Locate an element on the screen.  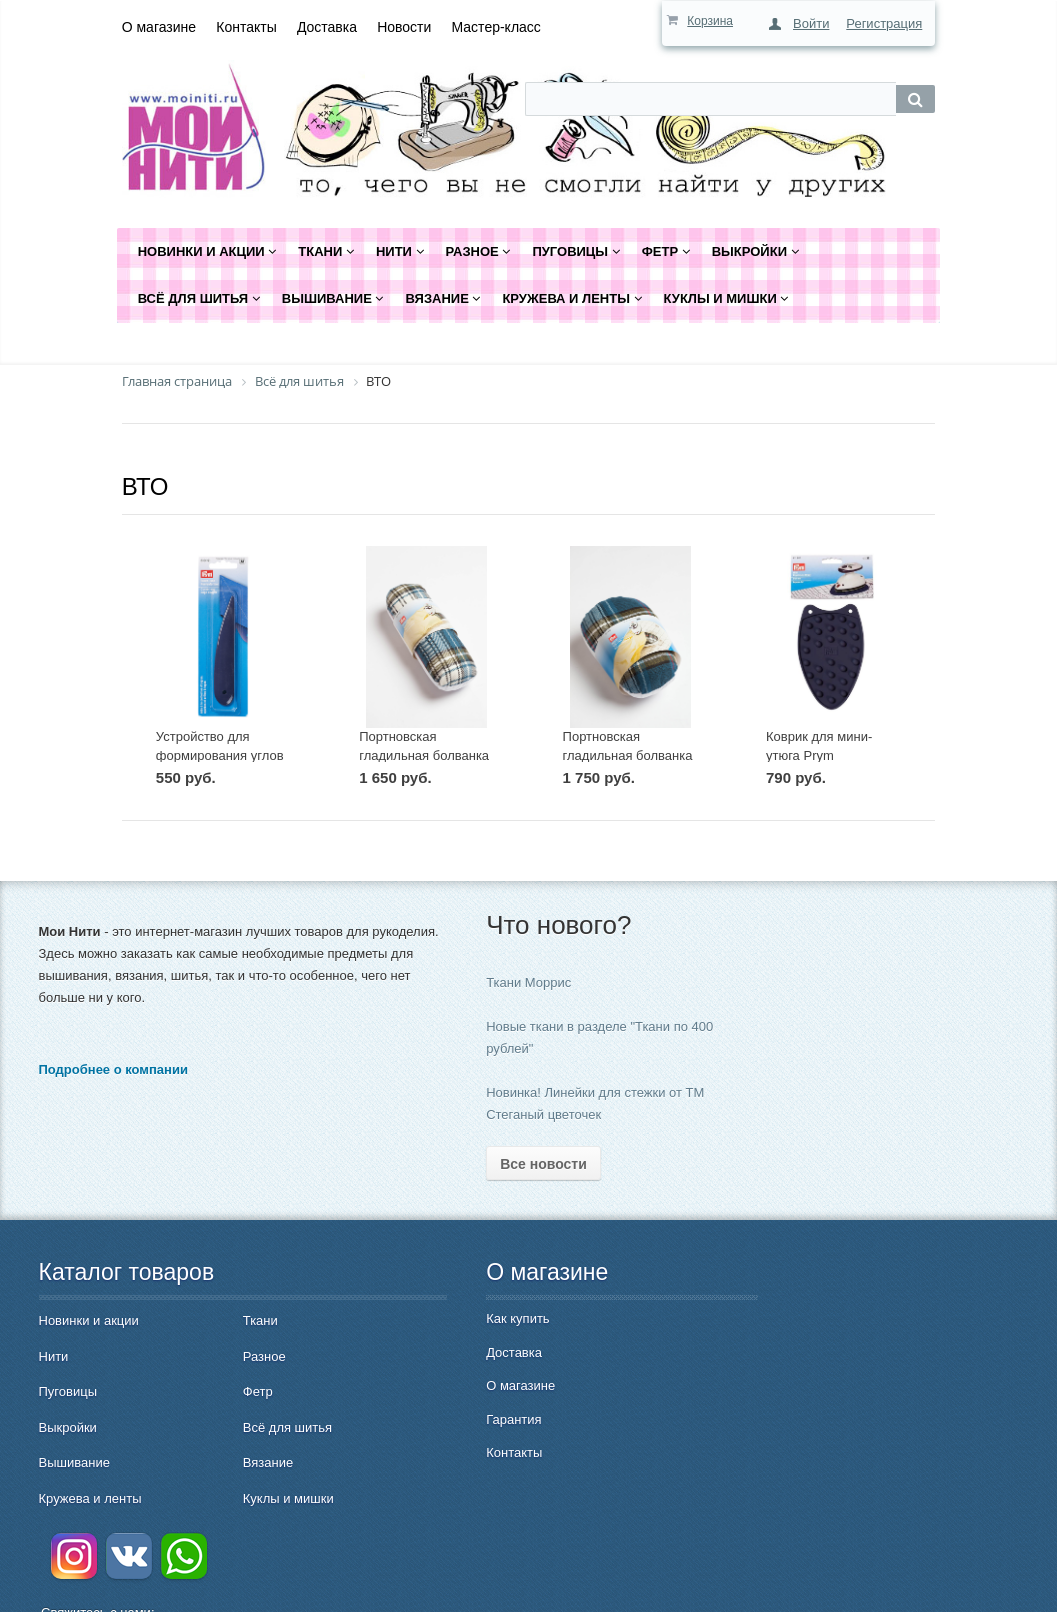
Ткани is located at coordinates (218, 1320).